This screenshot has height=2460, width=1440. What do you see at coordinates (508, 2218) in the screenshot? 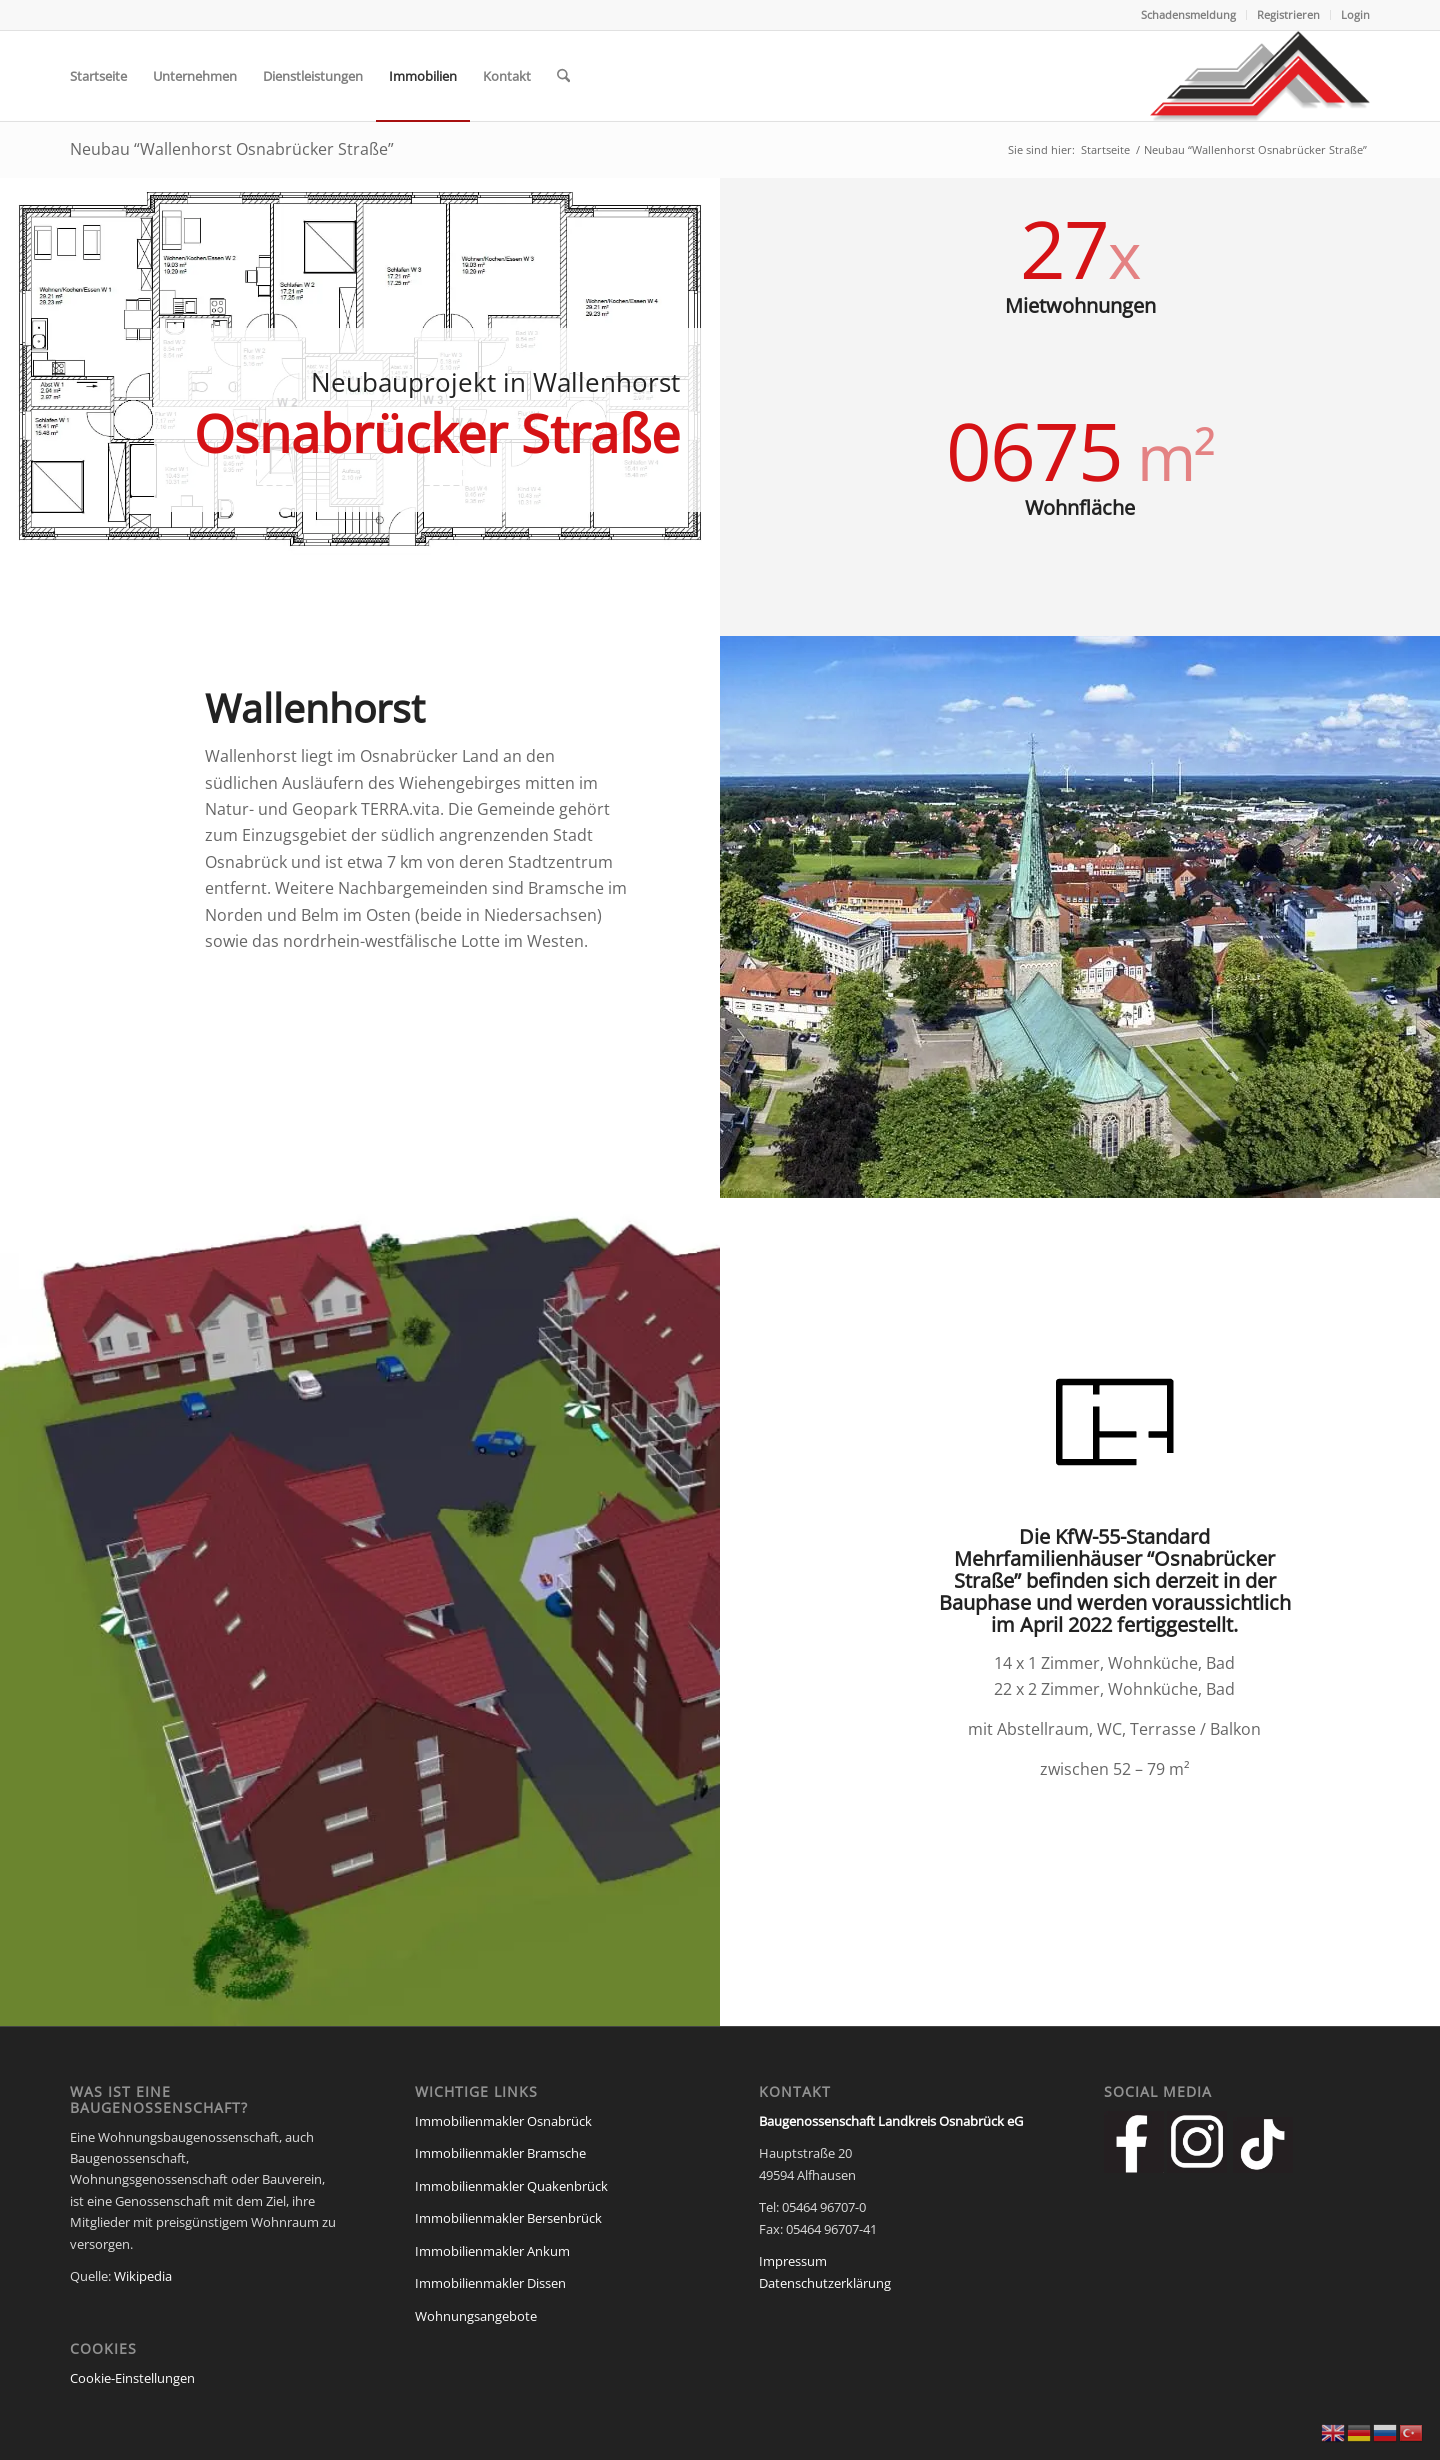
I see `Immobilienmakler Bersenbrück` at bounding box center [508, 2218].